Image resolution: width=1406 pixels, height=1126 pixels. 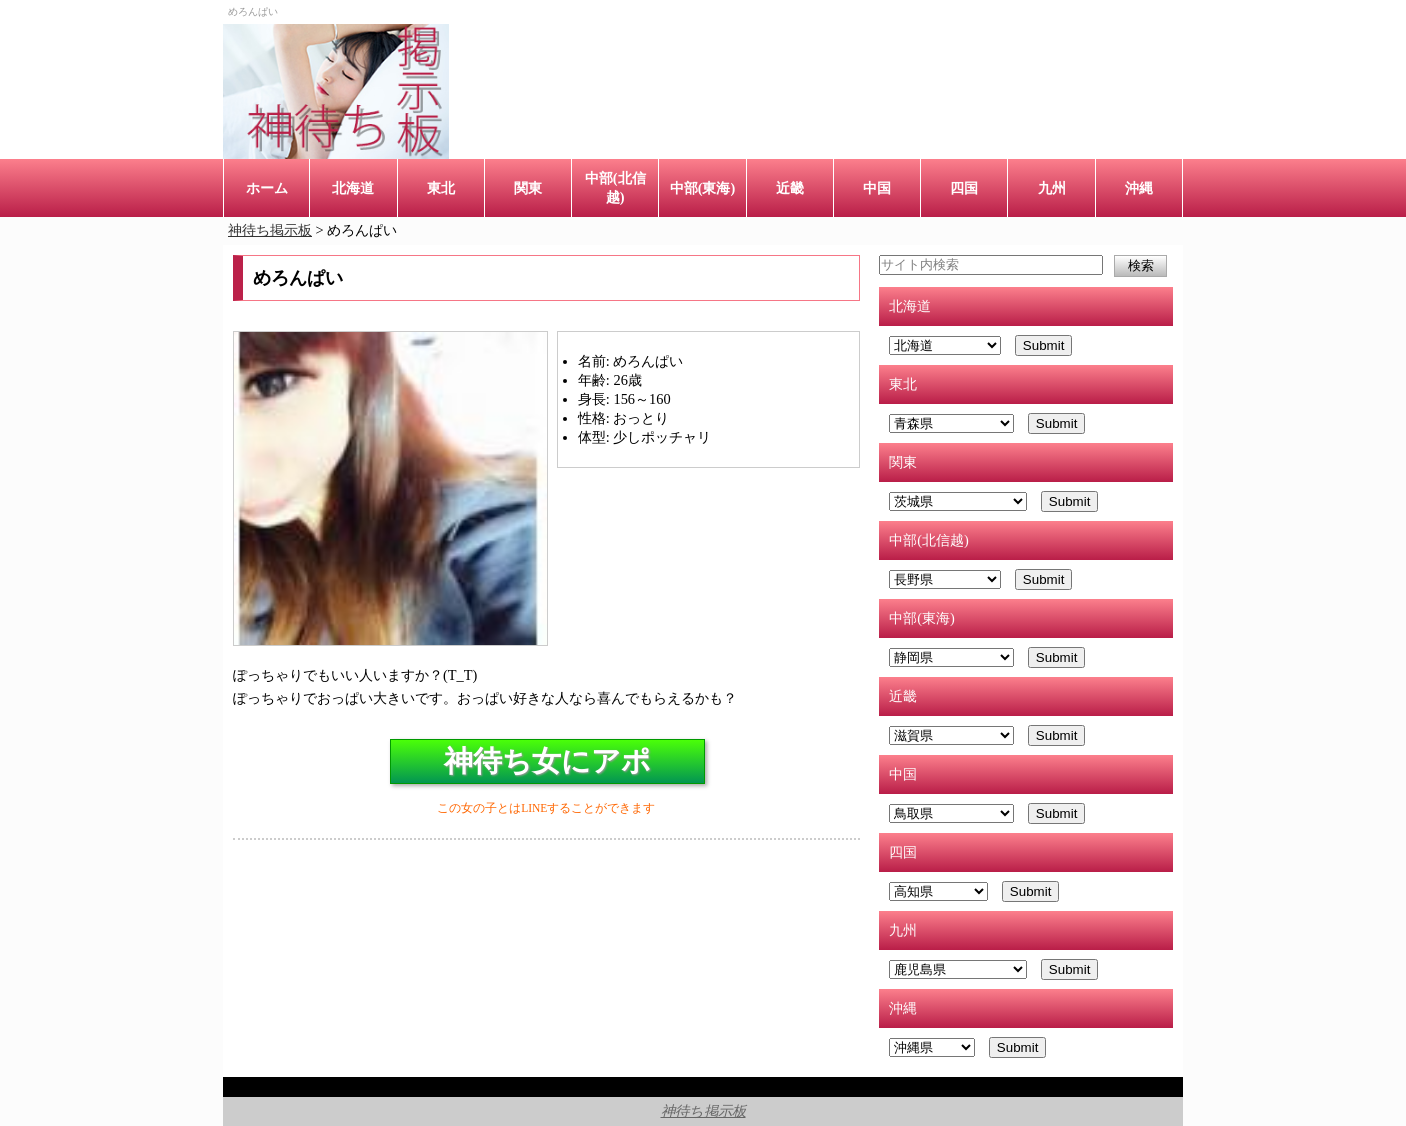 What do you see at coordinates (790, 188) in the screenshot?
I see `近畿` at bounding box center [790, 188].